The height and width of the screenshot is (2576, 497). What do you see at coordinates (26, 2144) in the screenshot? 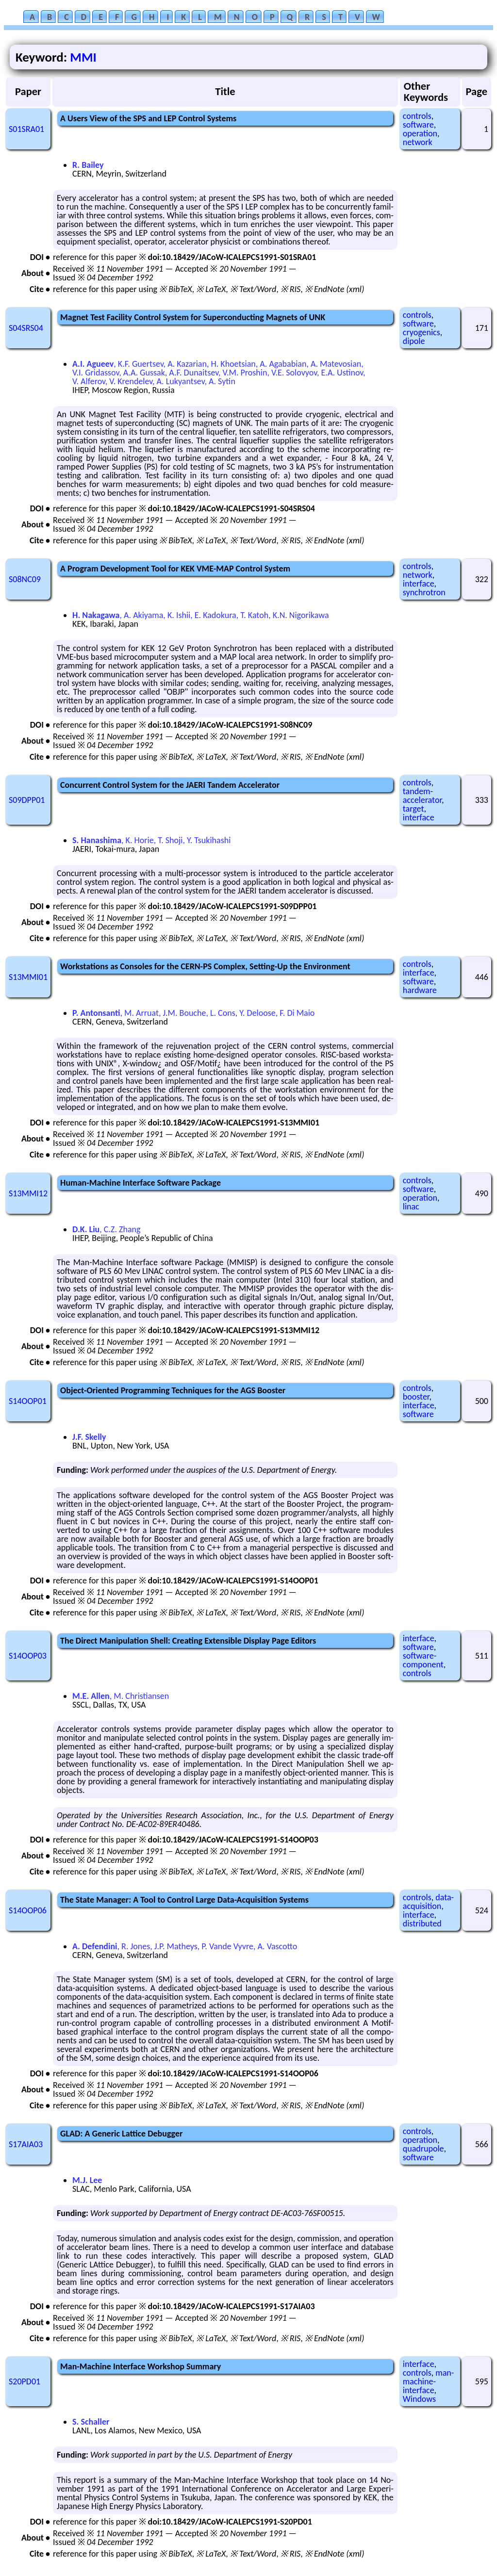
I see `S17AIA03` at bounding box center [26, 2144].